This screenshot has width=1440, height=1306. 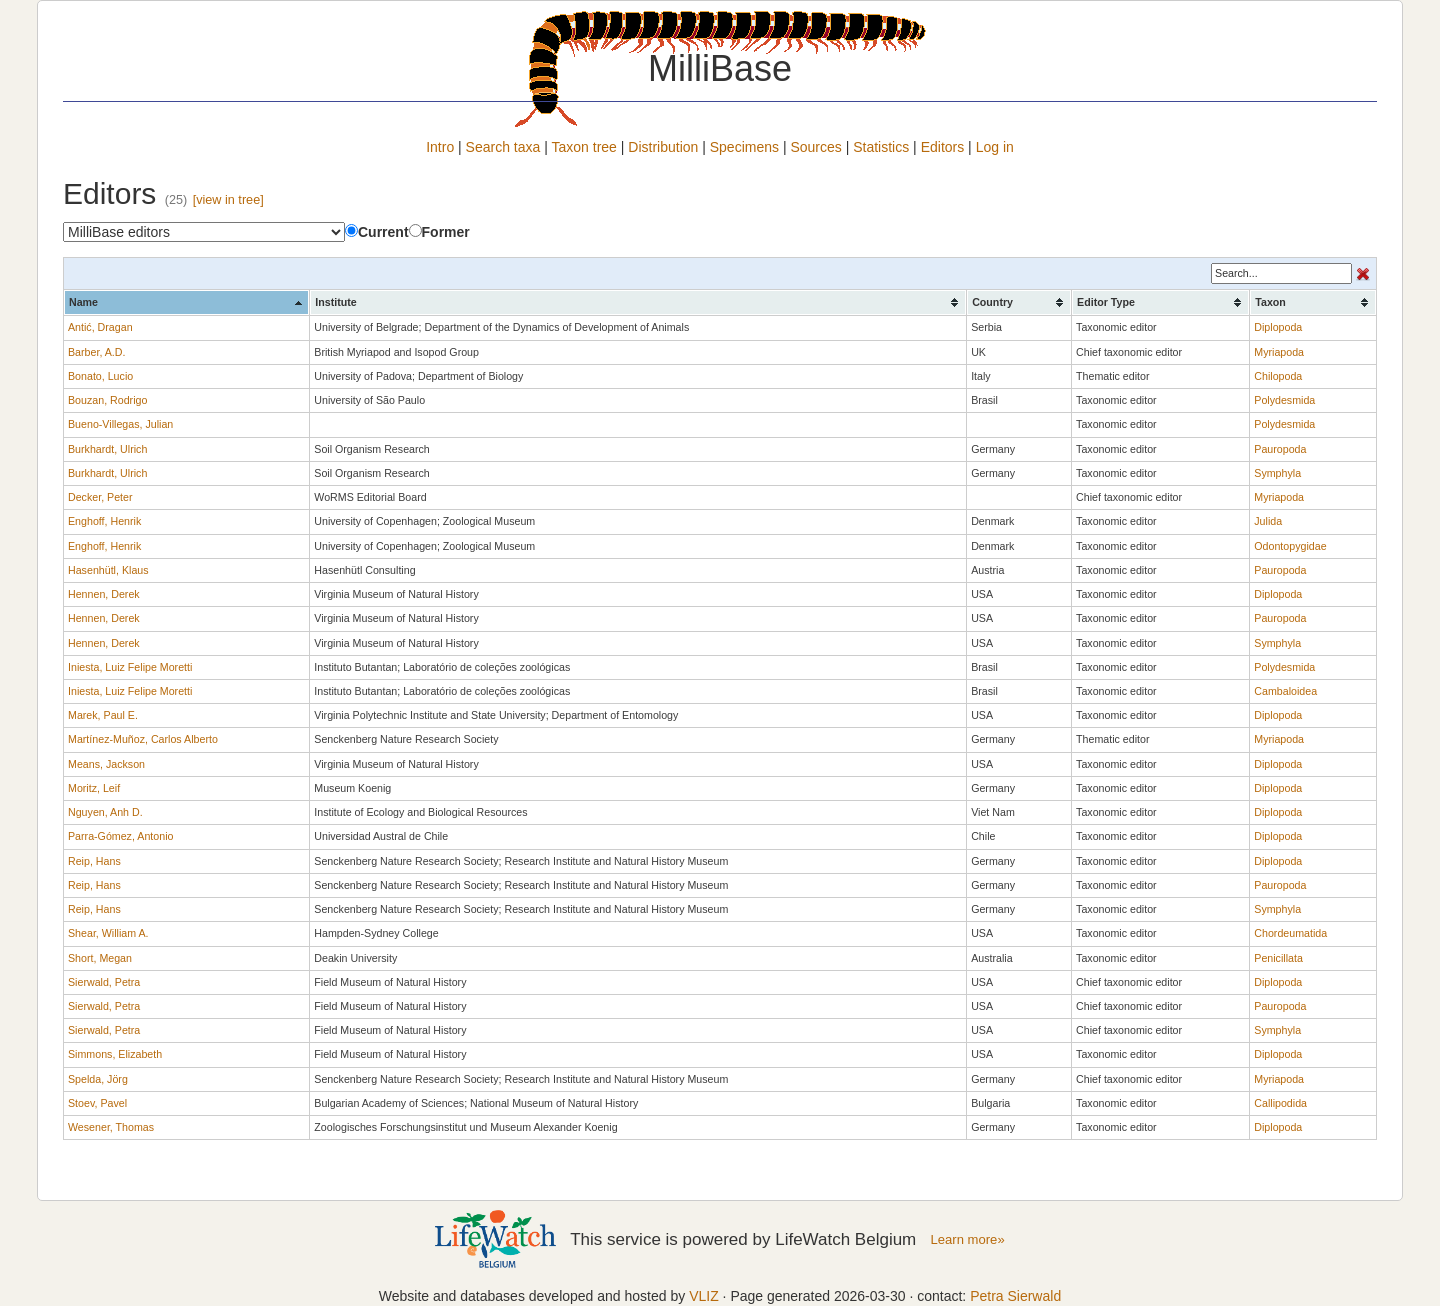 What do you see at coordinates (100, 958) in the screenshot?
I see `Short, Megan` at bounding box center [100, 958].